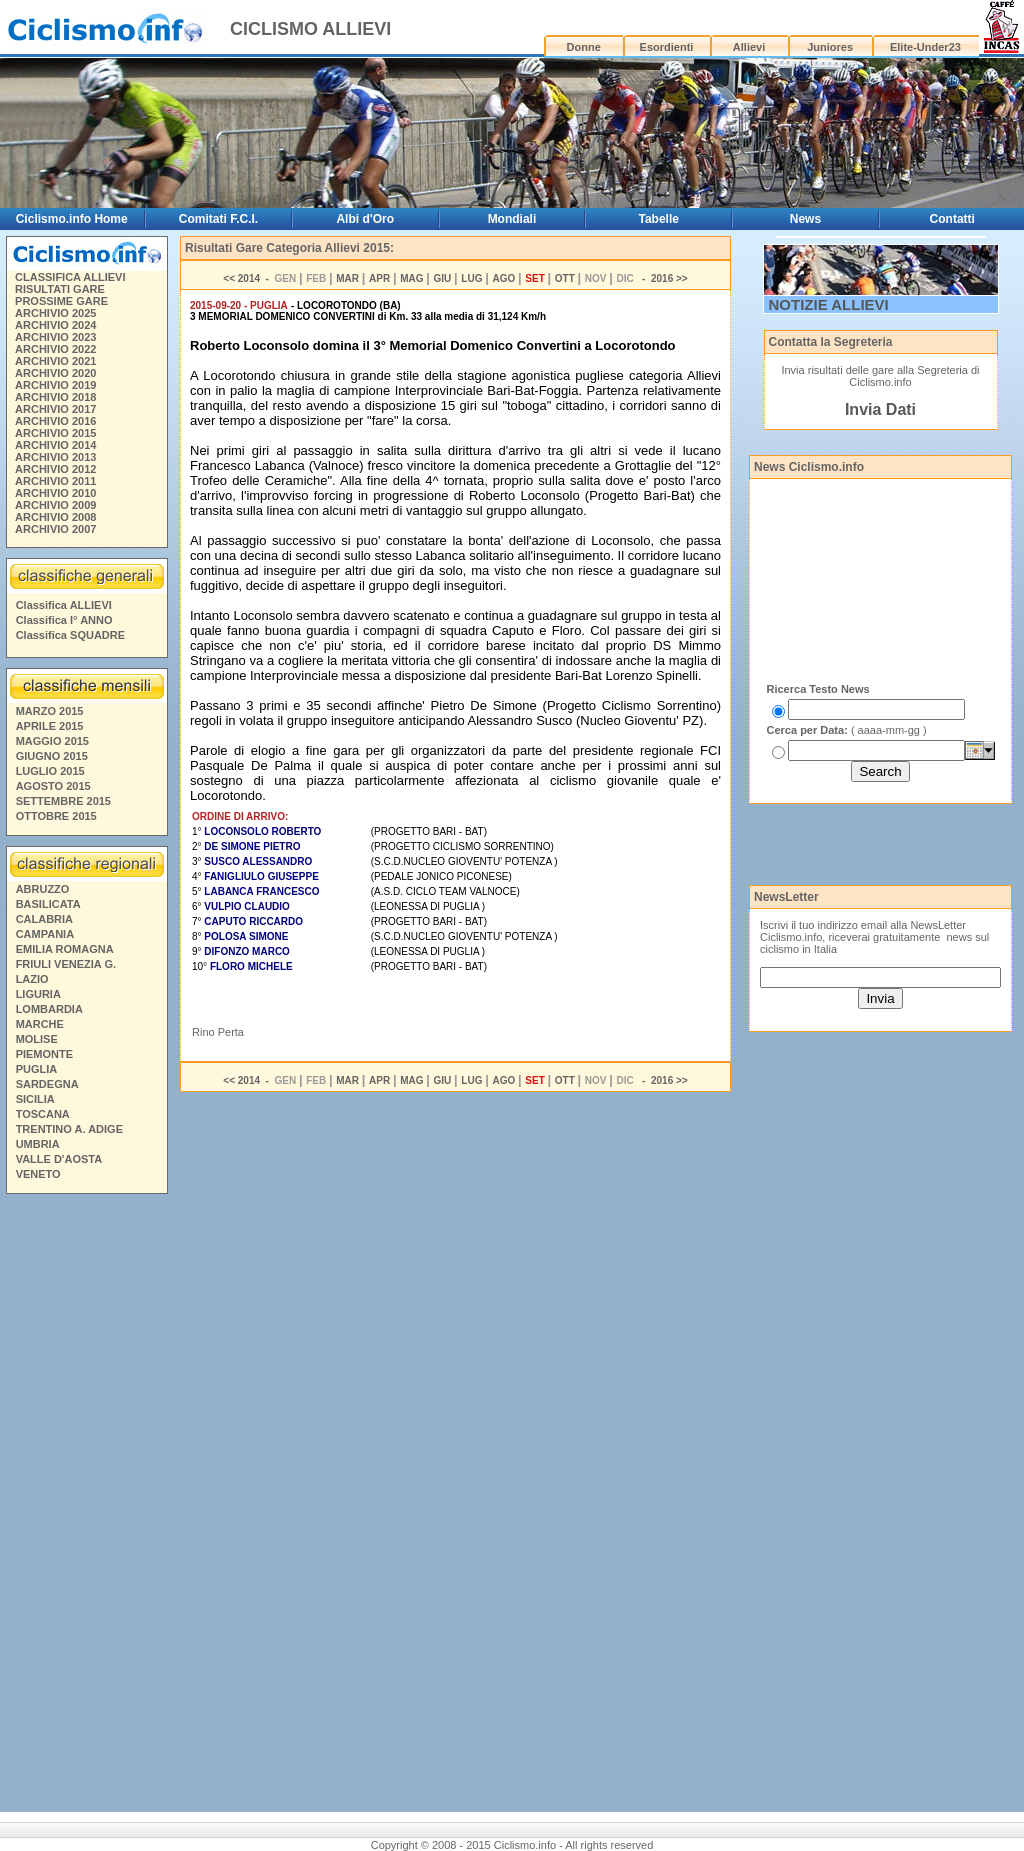 This screenshot has height=1851, width=1024. What do you see at coordinates (55, 457) in the screenshot?
I see `ARCHIVIO 2013` at bounding box center [55, 457].